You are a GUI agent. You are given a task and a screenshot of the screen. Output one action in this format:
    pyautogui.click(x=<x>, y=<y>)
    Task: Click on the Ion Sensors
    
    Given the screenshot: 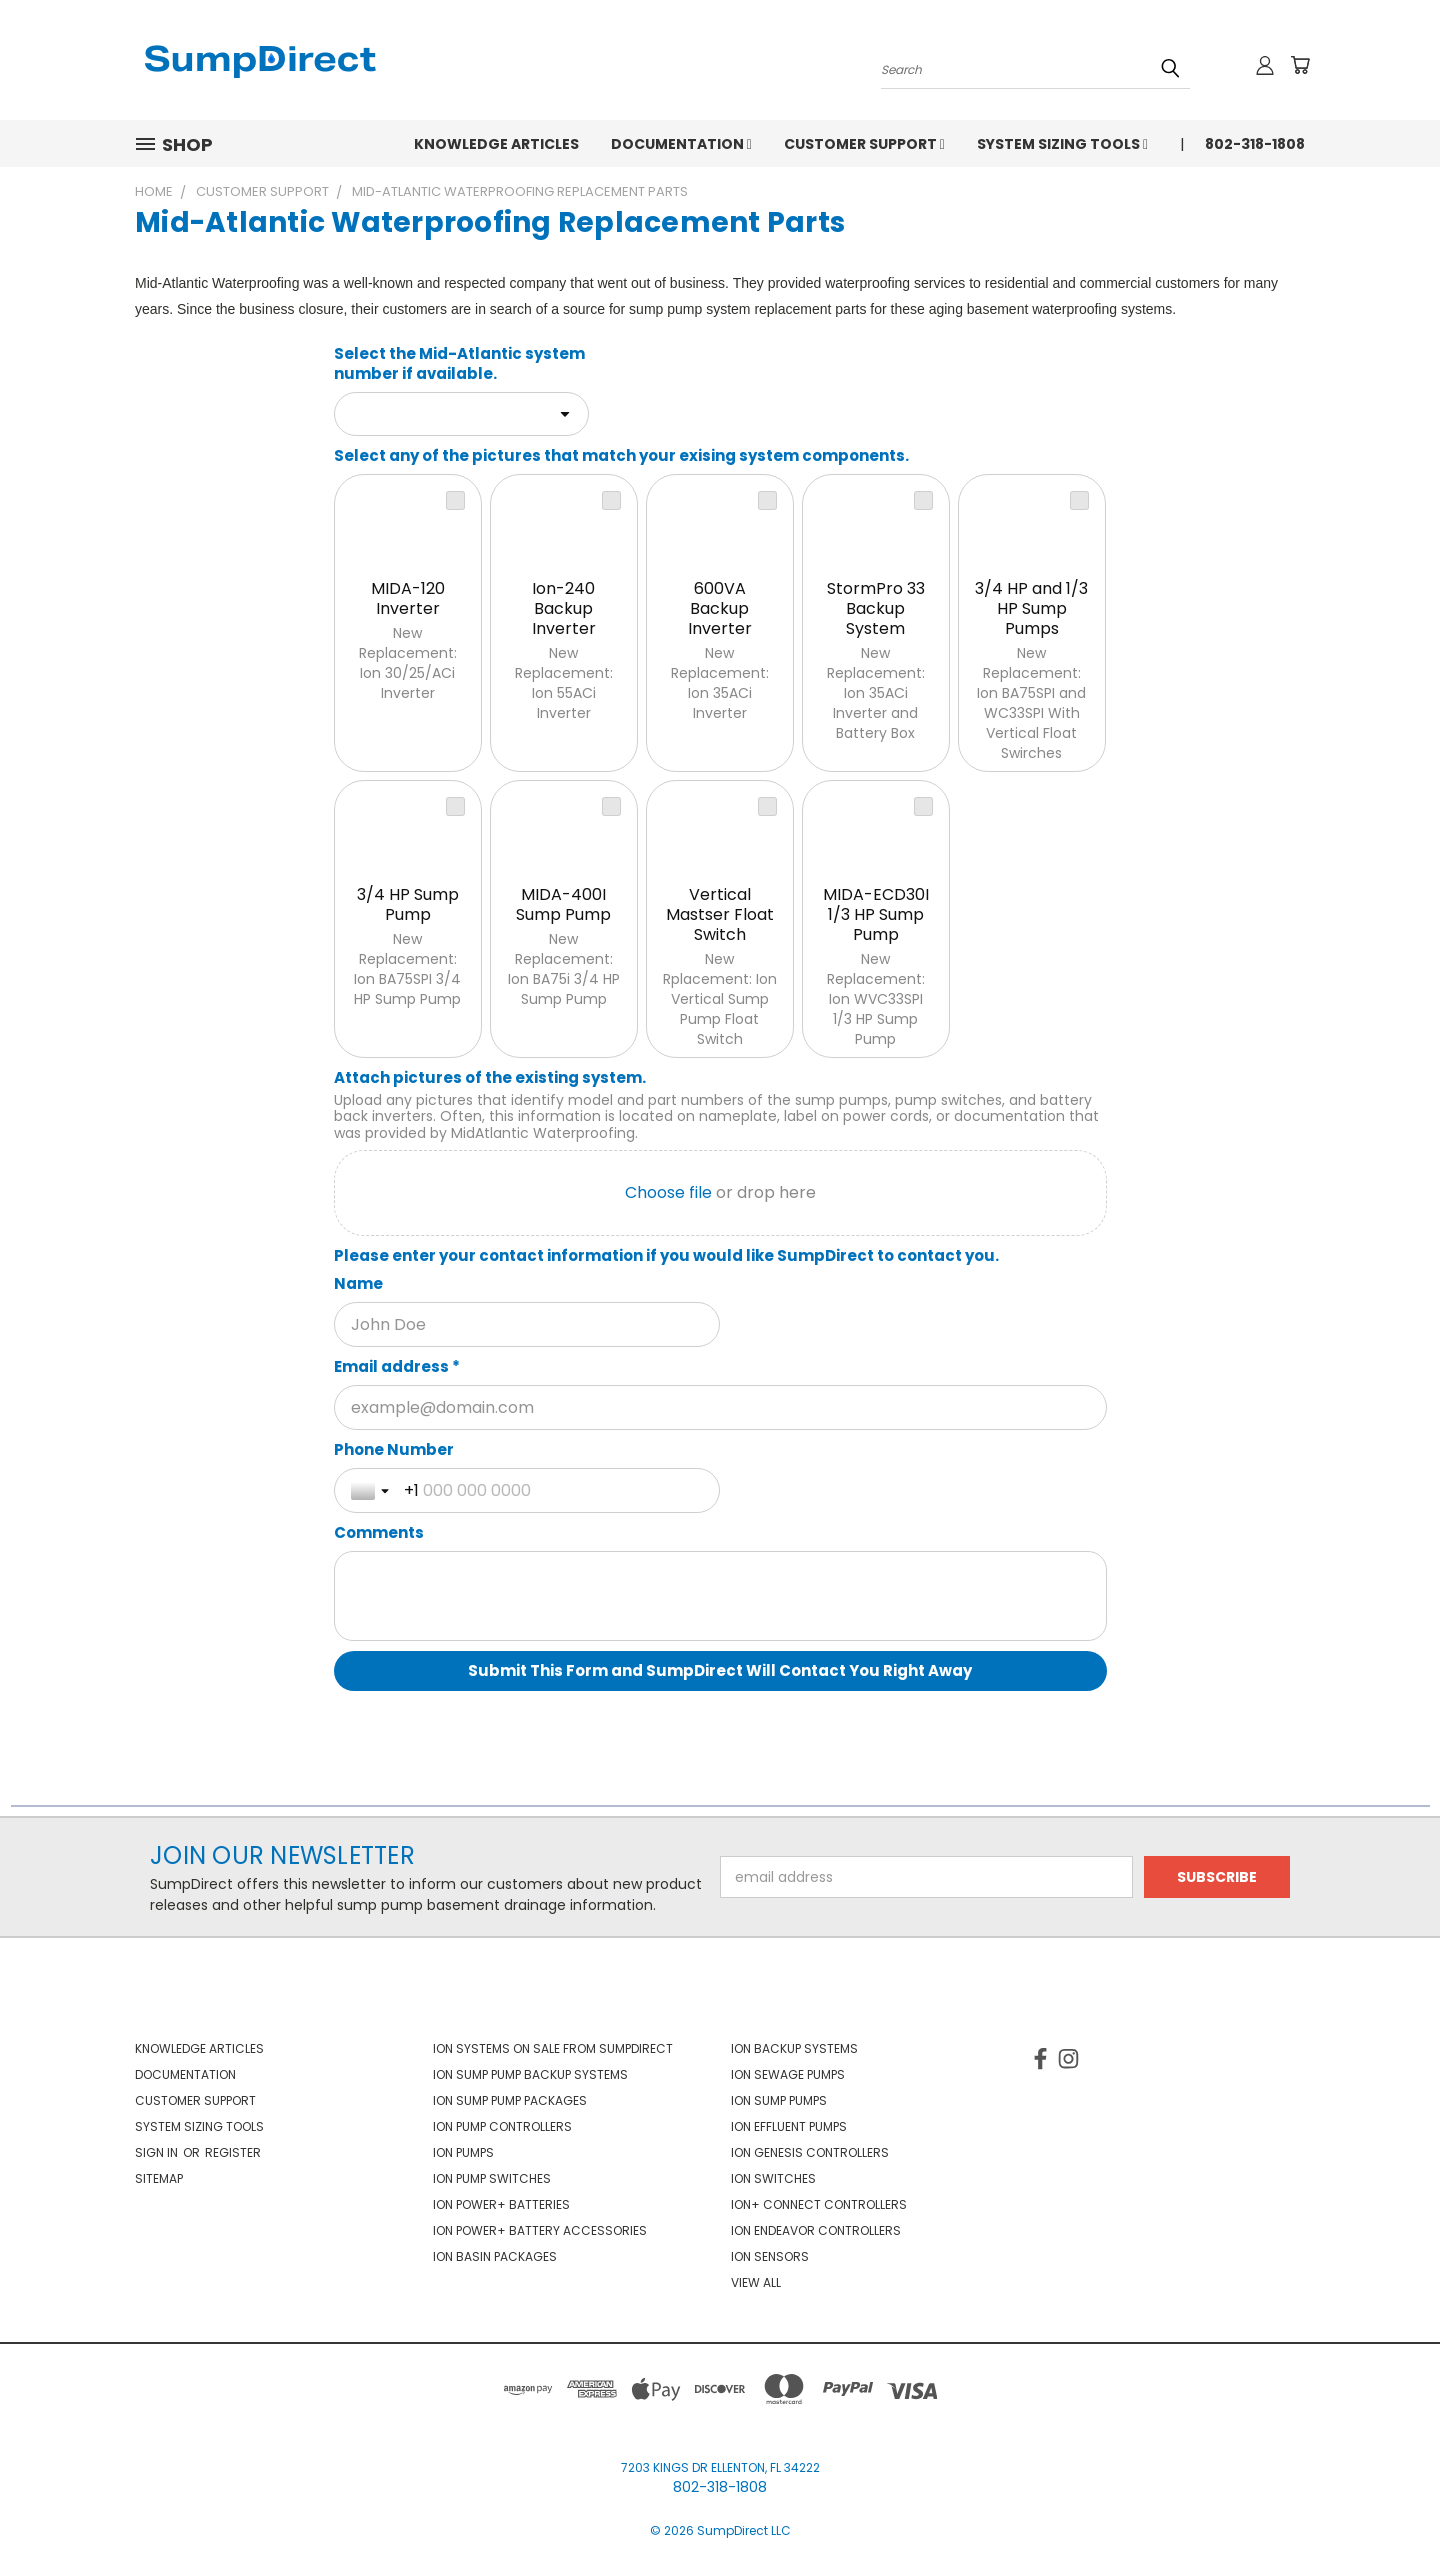 What is the action you would take?
    pyautogui.click(x=770, y=2256)
    